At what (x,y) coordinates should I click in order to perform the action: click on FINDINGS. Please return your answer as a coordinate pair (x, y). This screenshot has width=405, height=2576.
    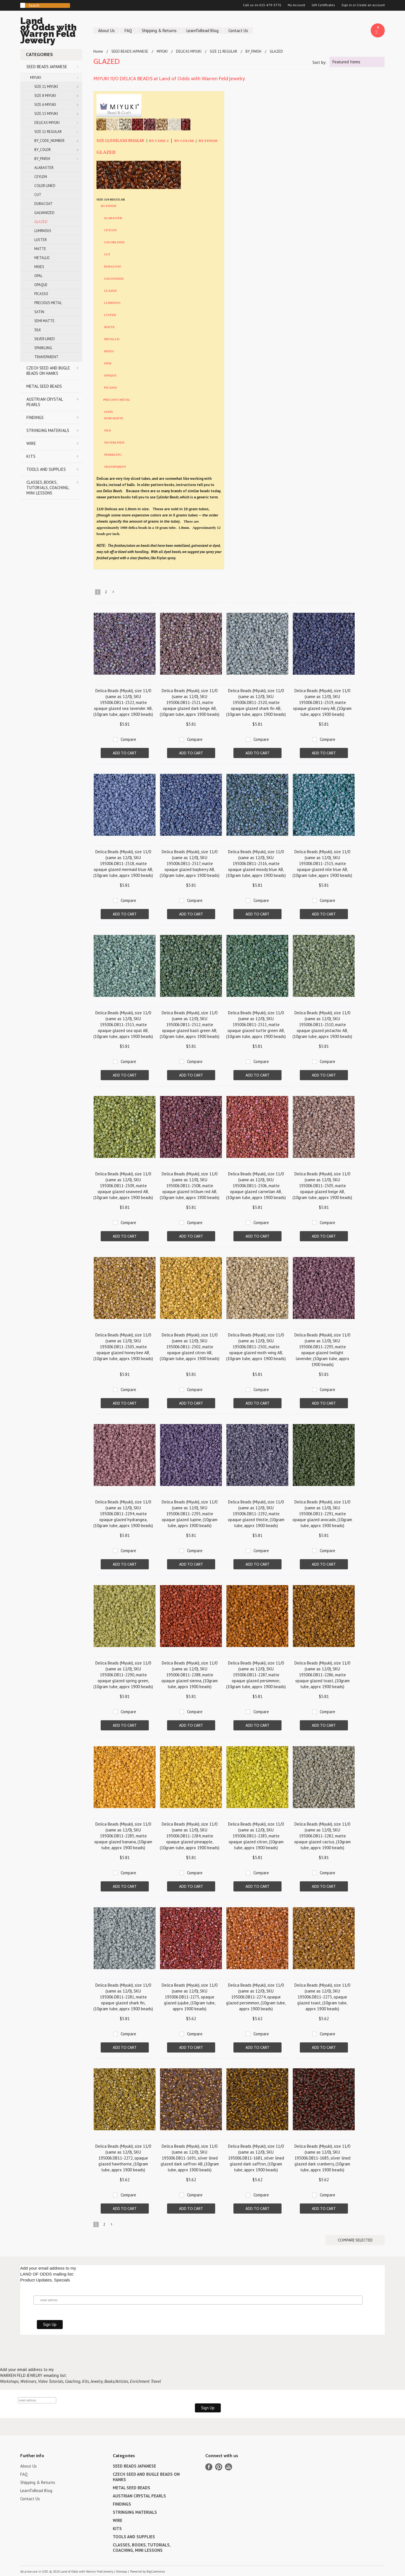
    Looking at the image, I should click on (35, 417).